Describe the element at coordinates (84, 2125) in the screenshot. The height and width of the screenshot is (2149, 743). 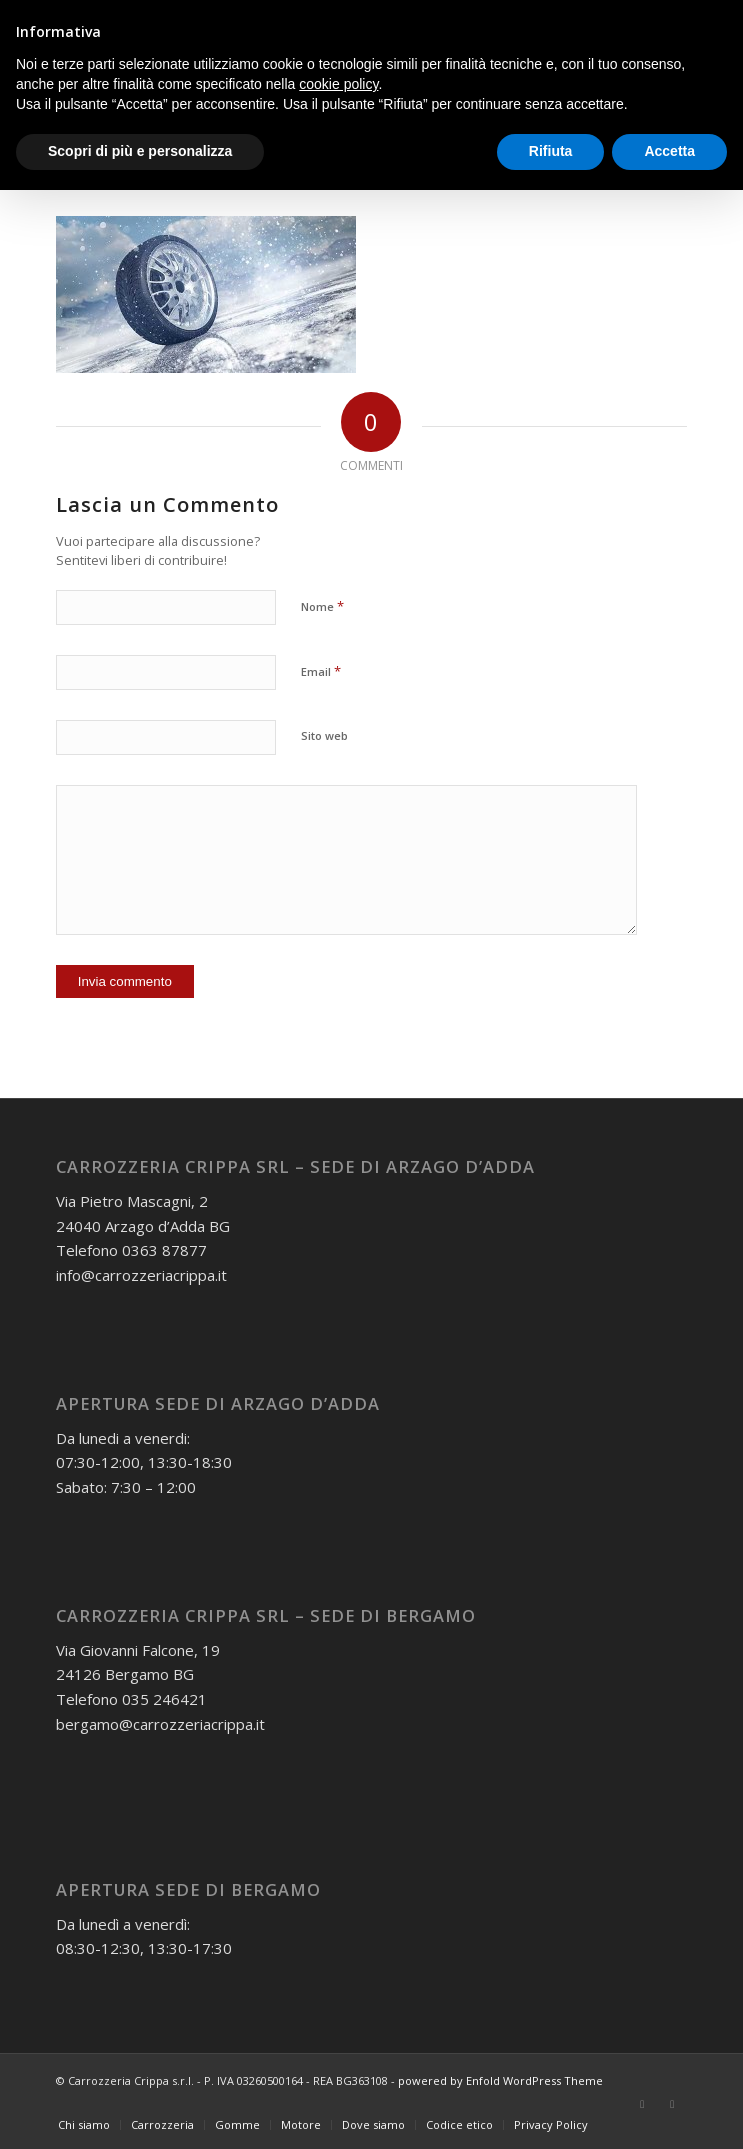
I see `[menuitem]` at that location.